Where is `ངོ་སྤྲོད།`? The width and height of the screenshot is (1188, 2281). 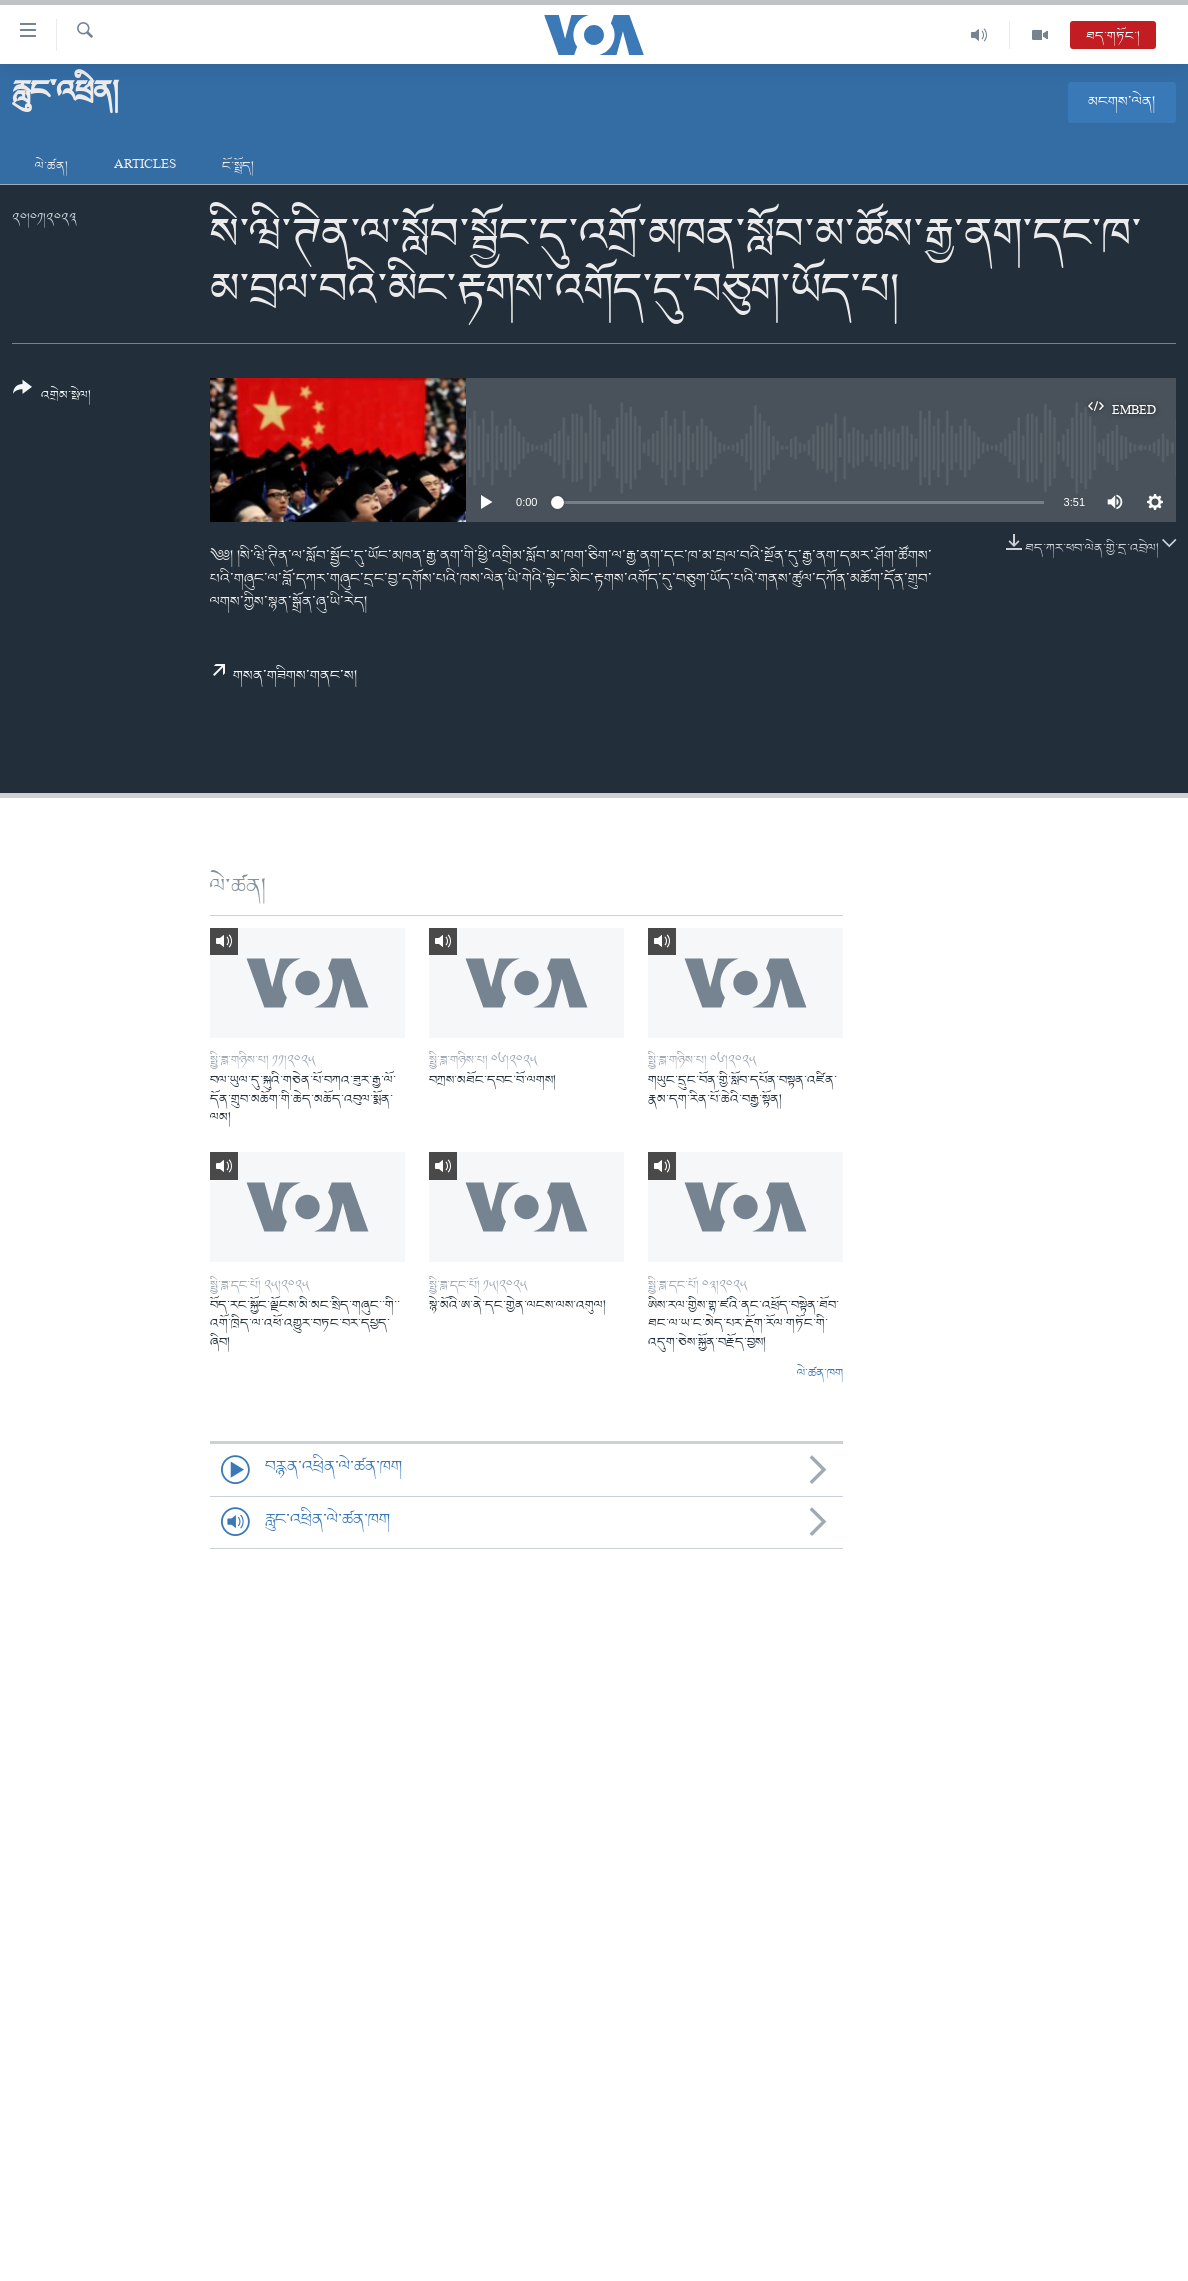
ངོ་སྤྲོད། is located at coordinates (238, 166).